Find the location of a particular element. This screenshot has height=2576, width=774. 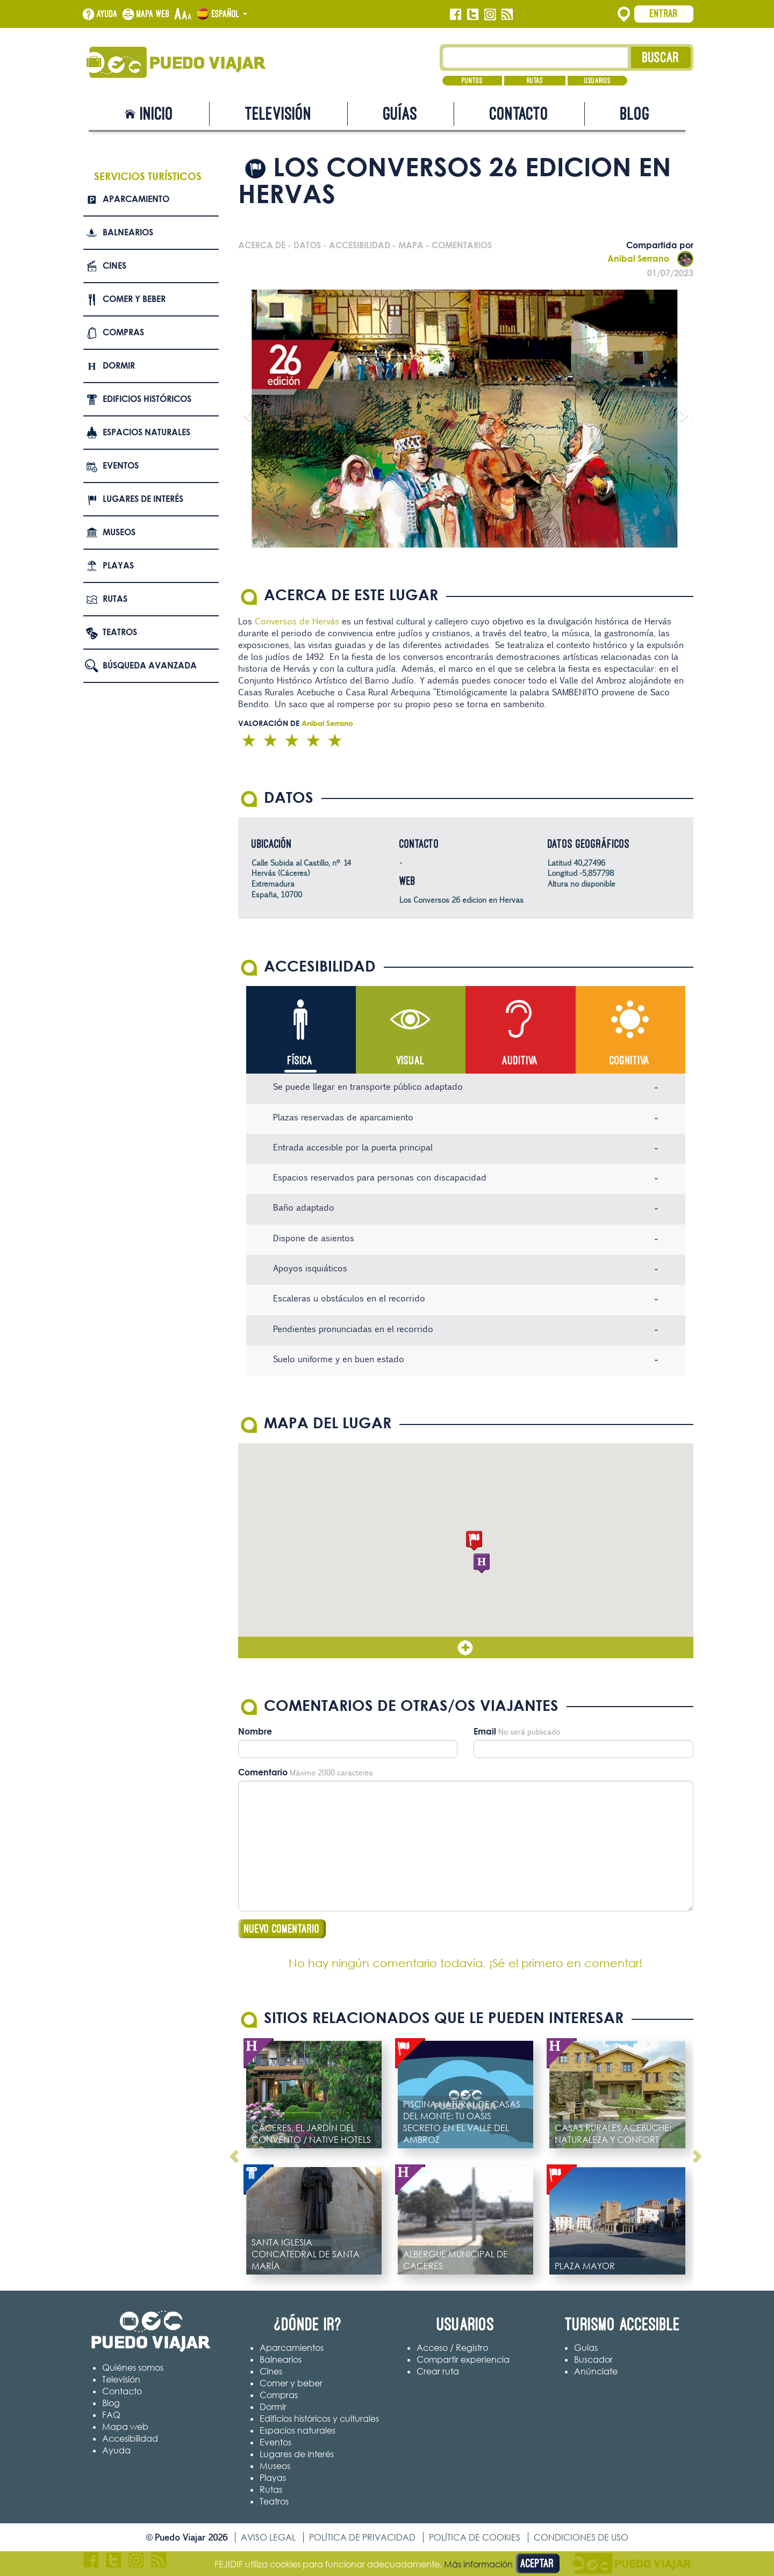

Rutas is located at coordinates (535, 80).